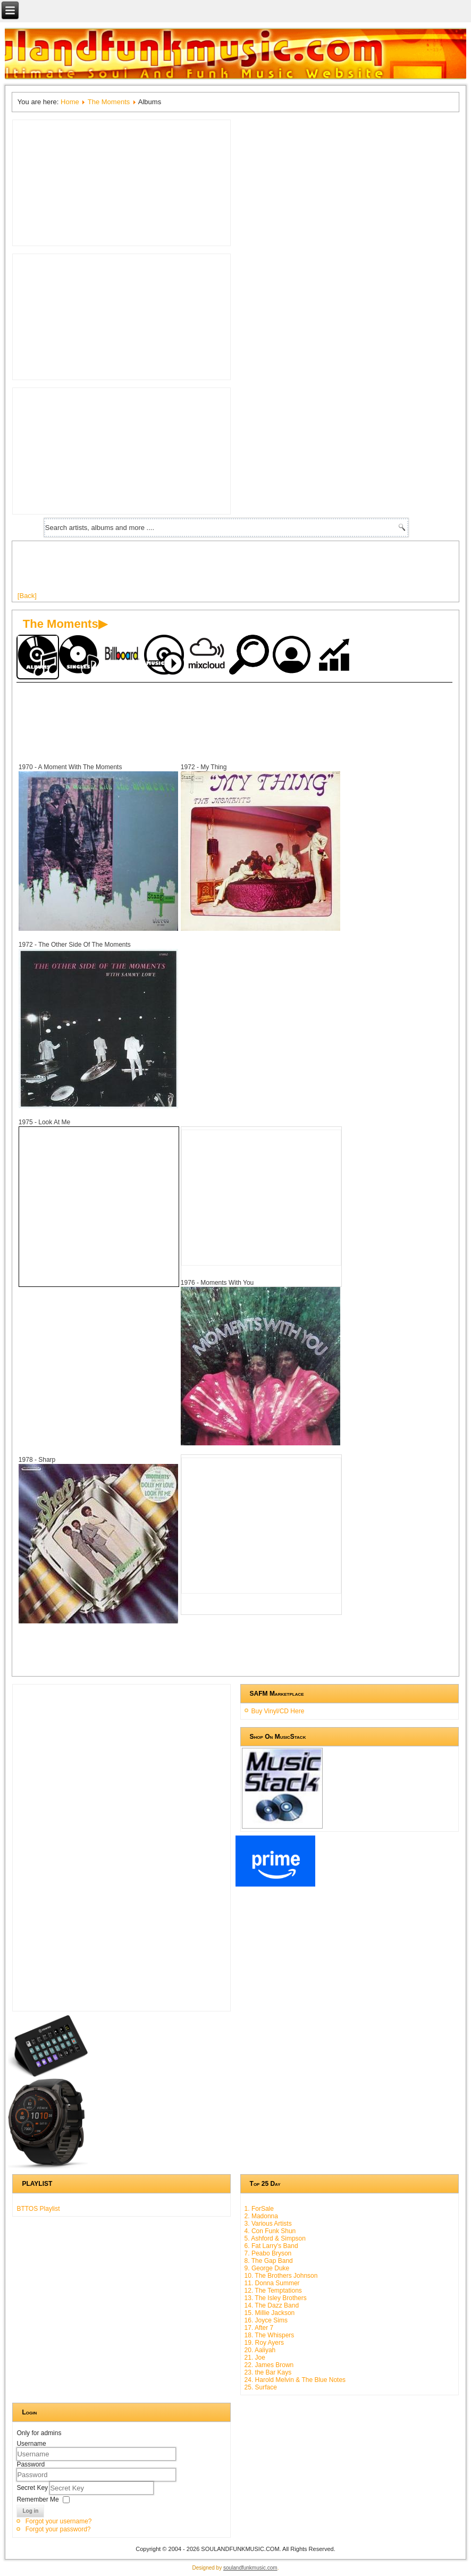  I want to click on Forgot your username?, so click(59, 2521).